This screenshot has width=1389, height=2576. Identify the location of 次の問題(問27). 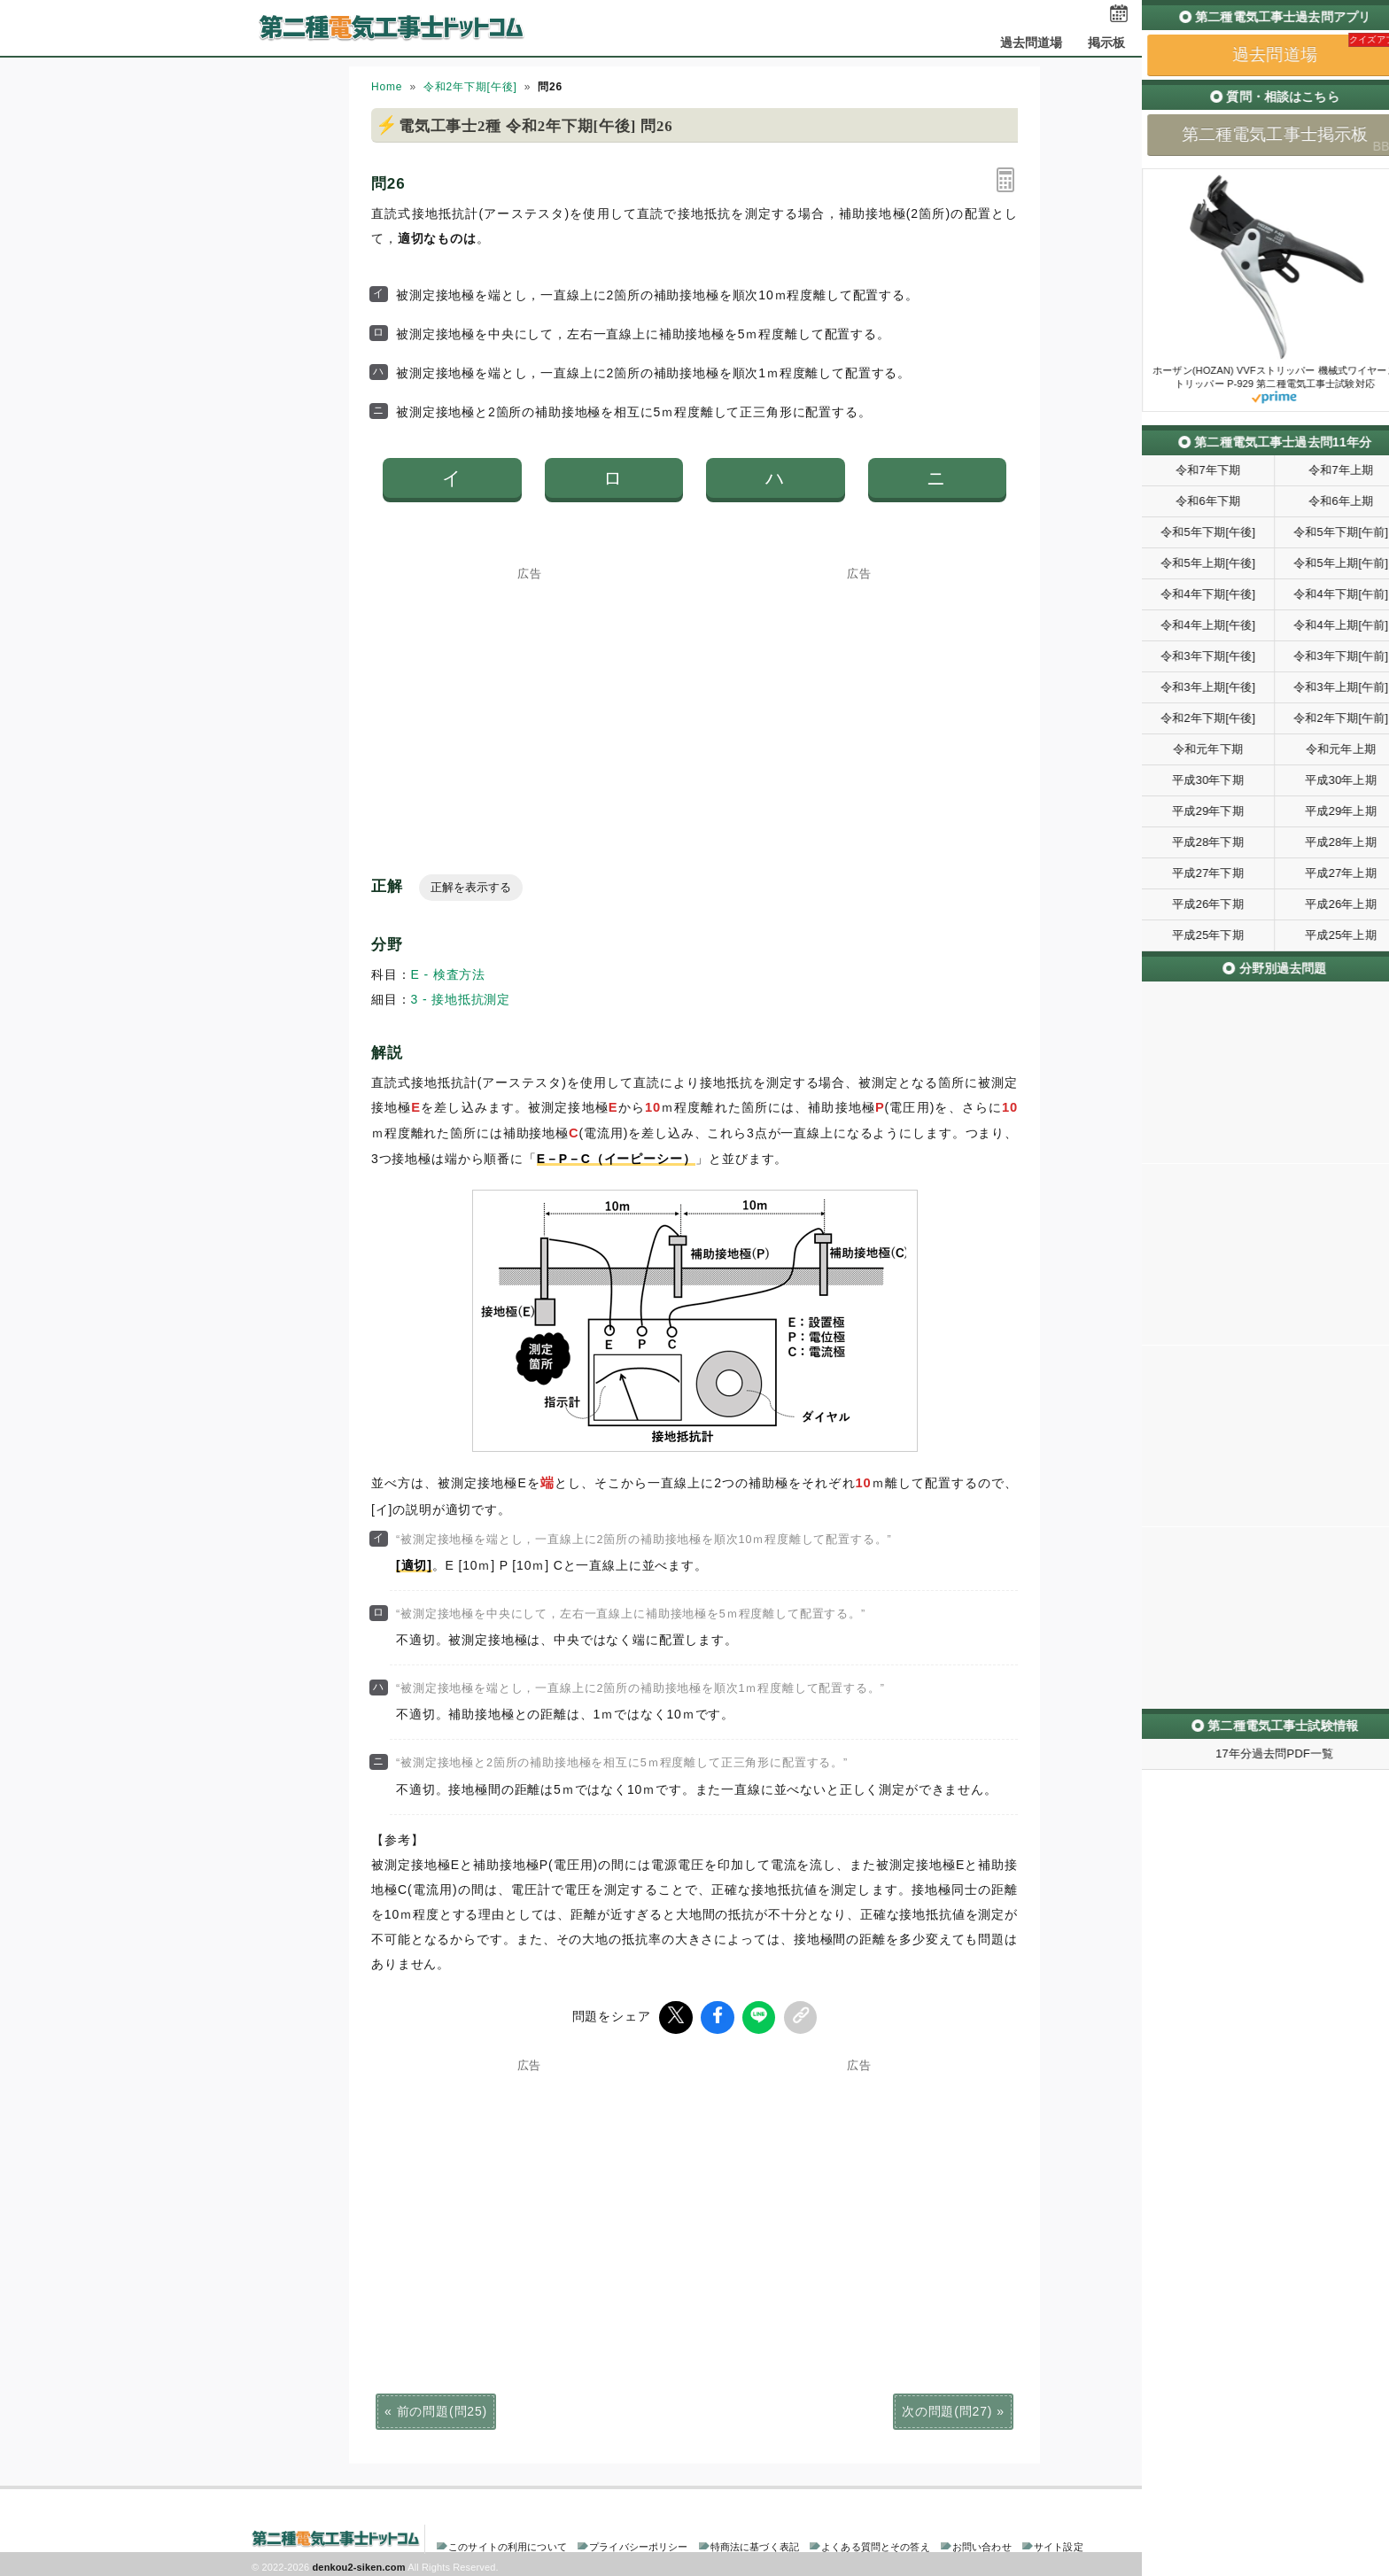
(947, 2408).